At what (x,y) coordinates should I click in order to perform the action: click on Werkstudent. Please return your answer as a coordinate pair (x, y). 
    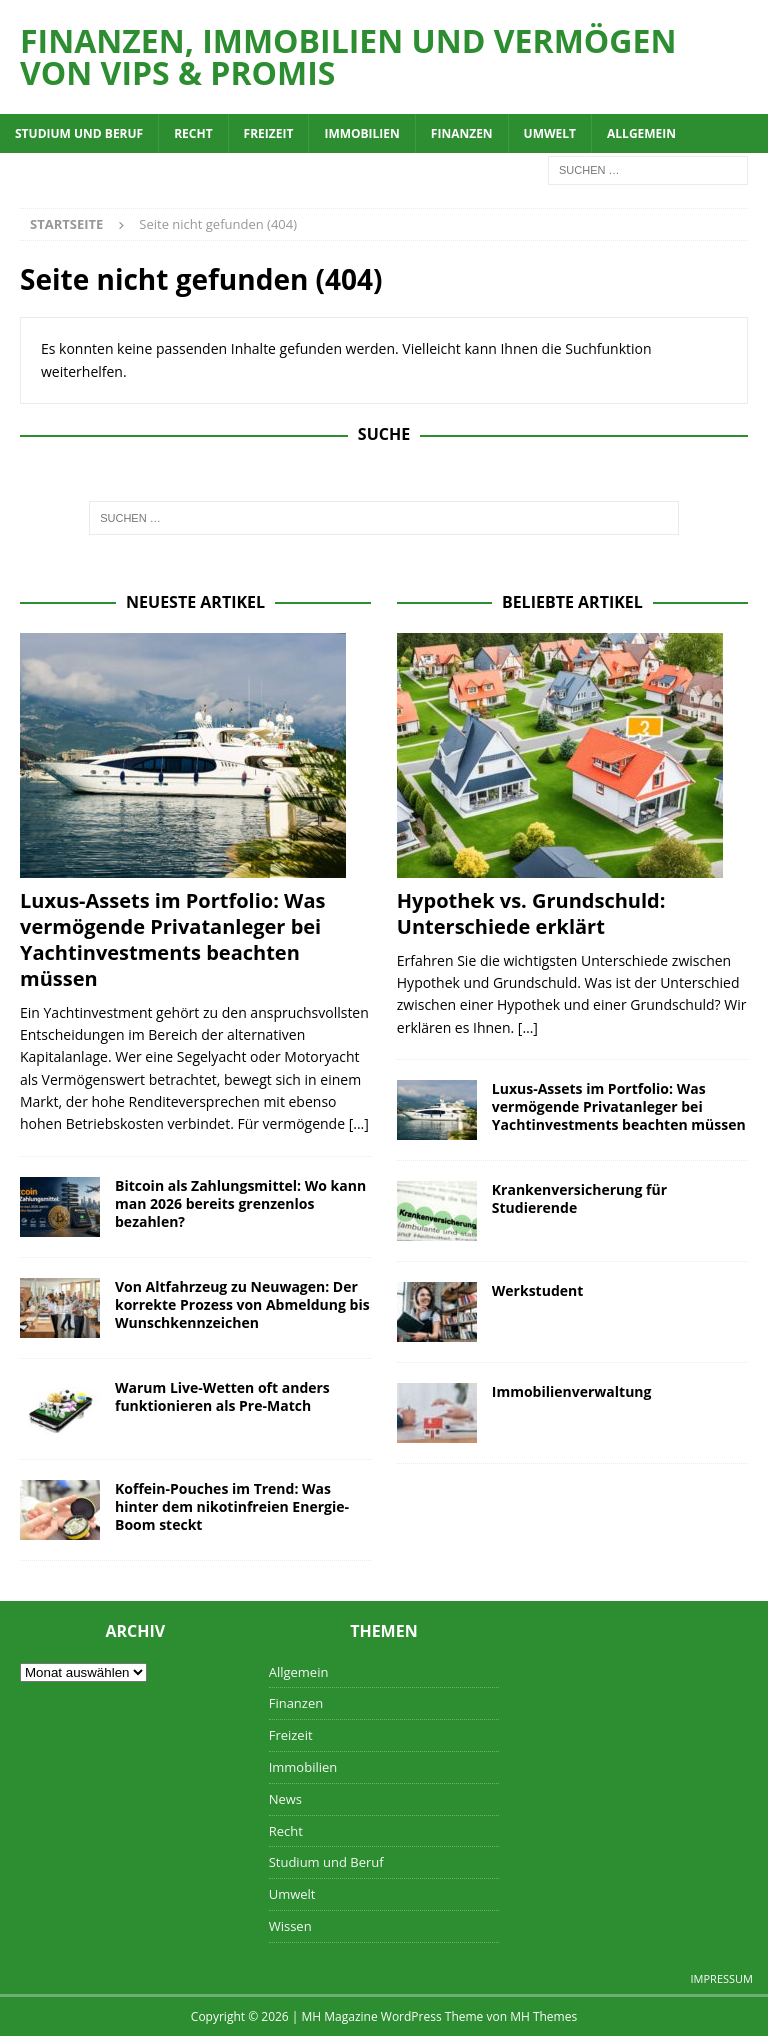
    Looking at the image, I should click on (538, 1290).